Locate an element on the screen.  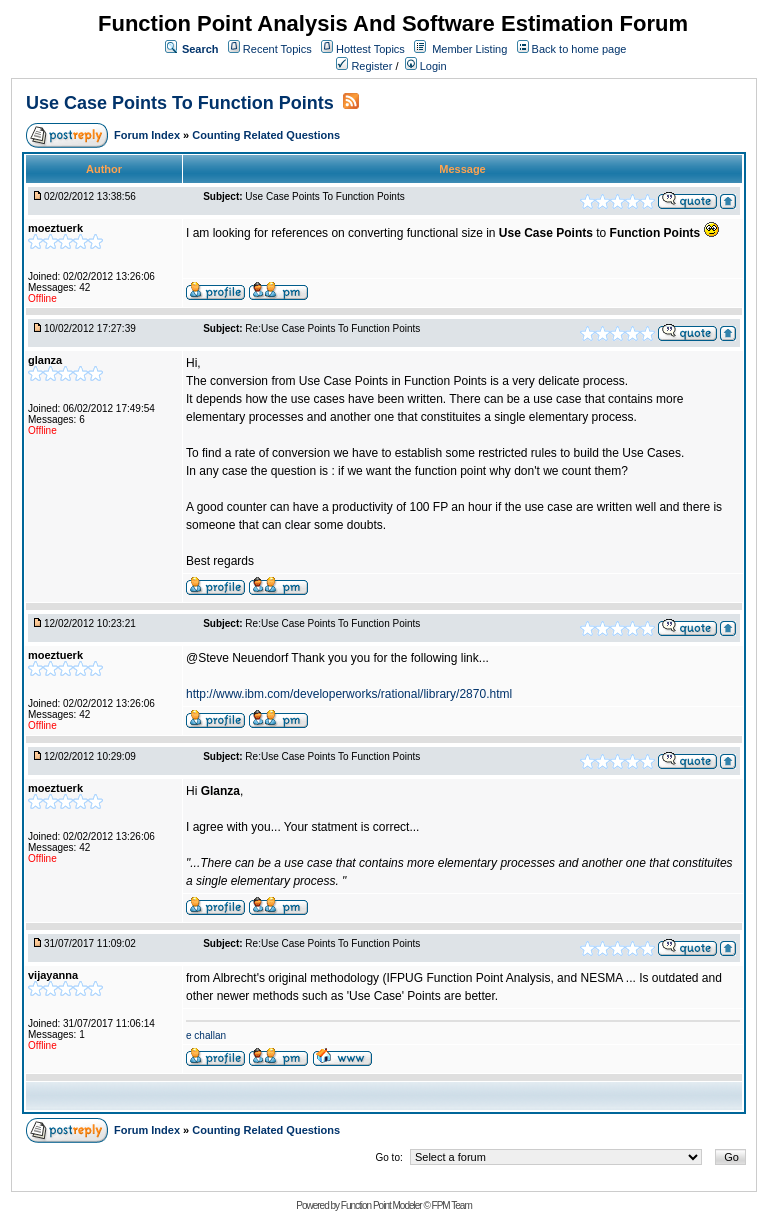
Login is located at coordinates (426, 66).